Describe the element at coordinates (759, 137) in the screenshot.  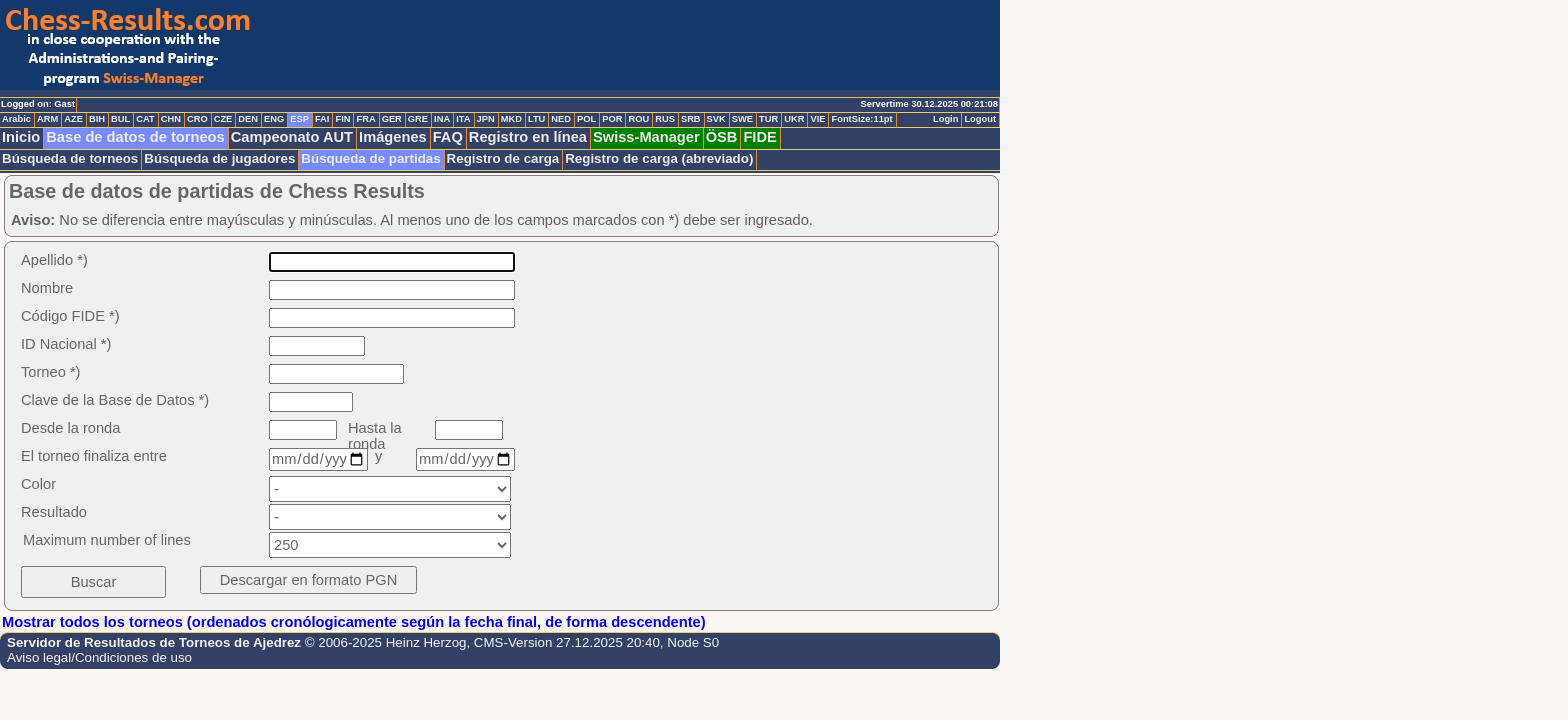
I see `FIDE` at that location.